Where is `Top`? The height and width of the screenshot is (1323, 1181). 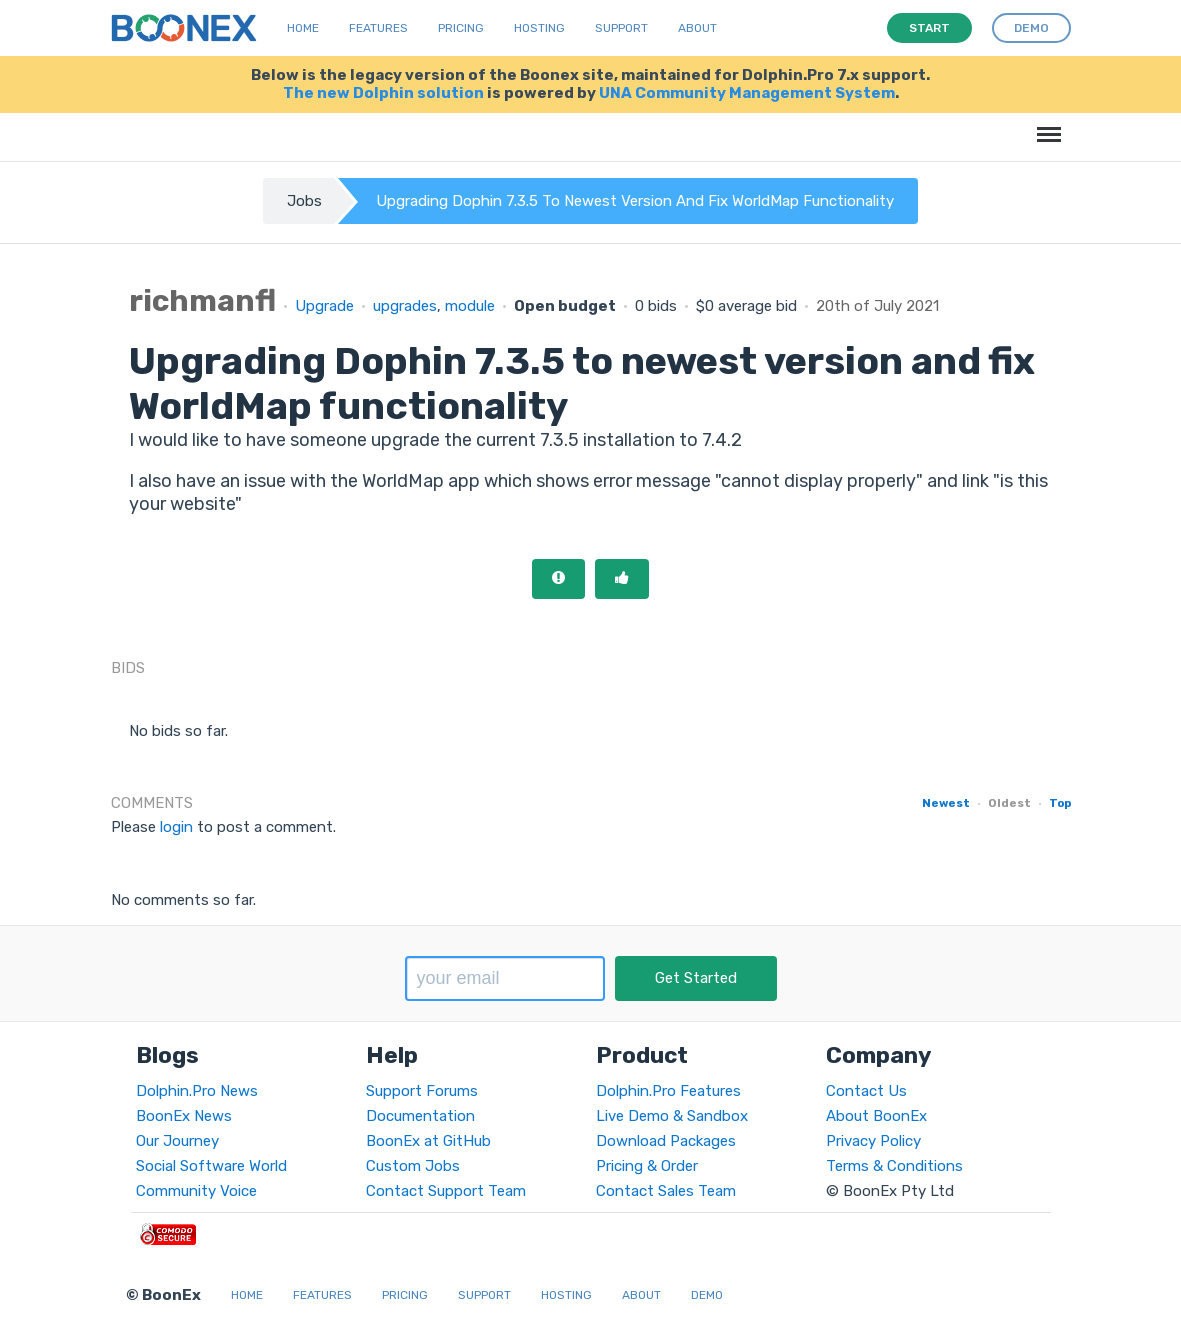 Top is located at coordinates (1060, 803).